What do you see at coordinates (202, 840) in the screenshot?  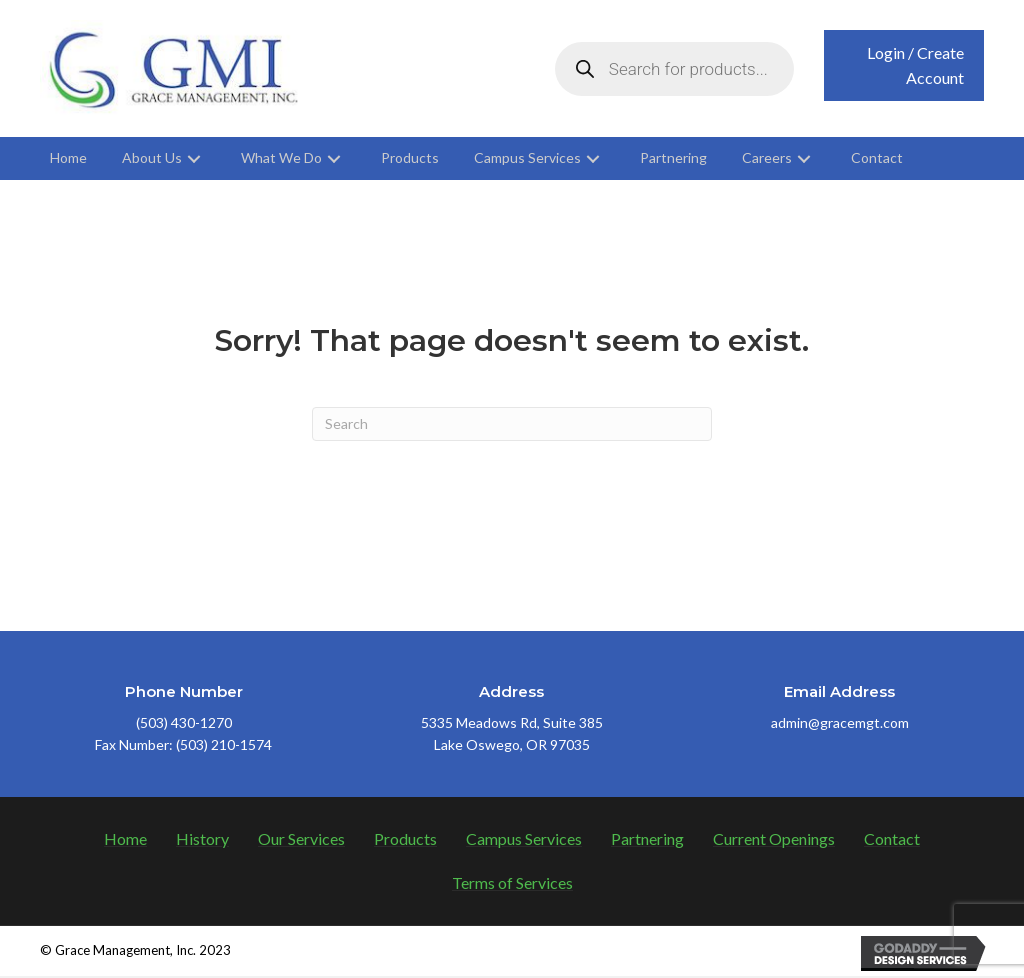 I see `History` at bounding box center [202, 840].